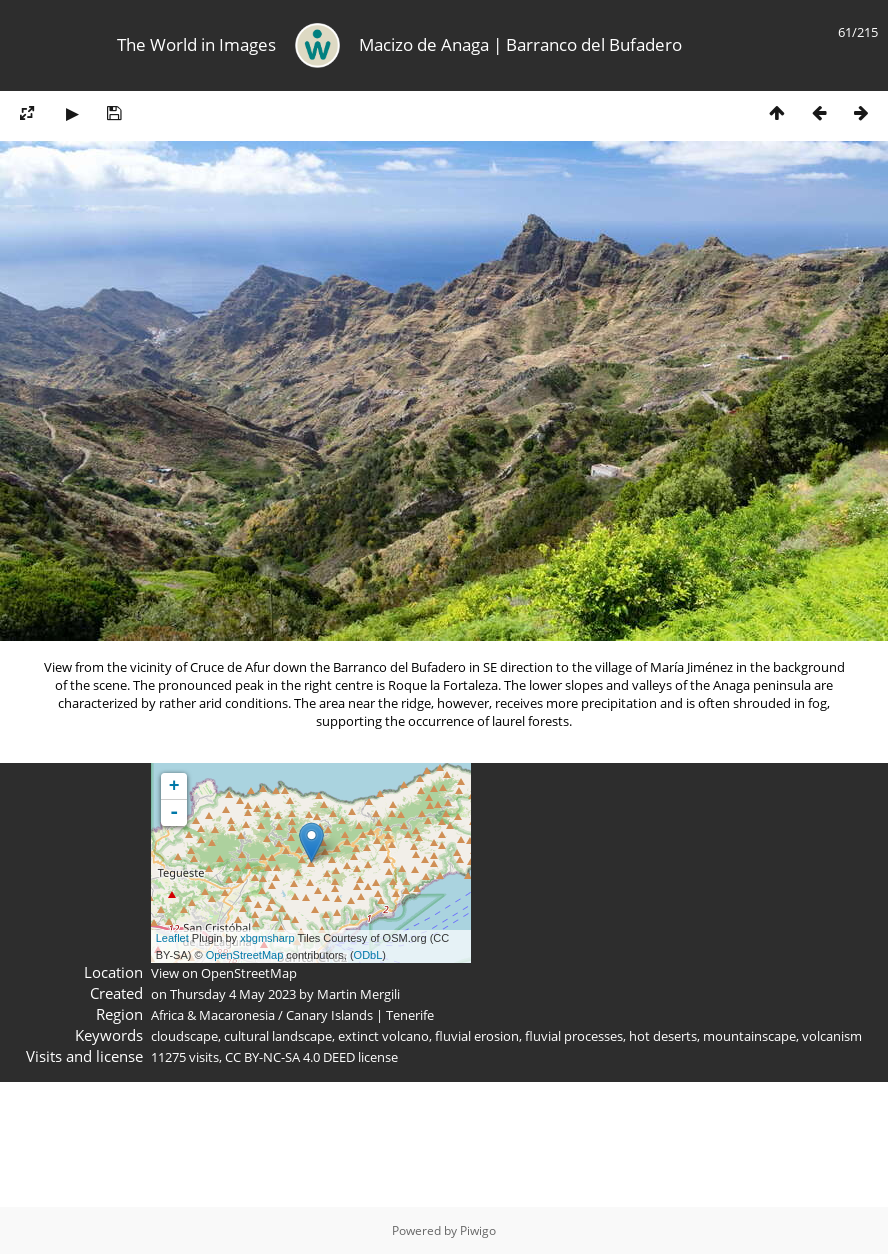 The image size is (888, 1254). What do you see at coordinates (360, 1015) in the screenshot?
I see `Canary Islands | Tenerife` at bounding box center [360, 1015].